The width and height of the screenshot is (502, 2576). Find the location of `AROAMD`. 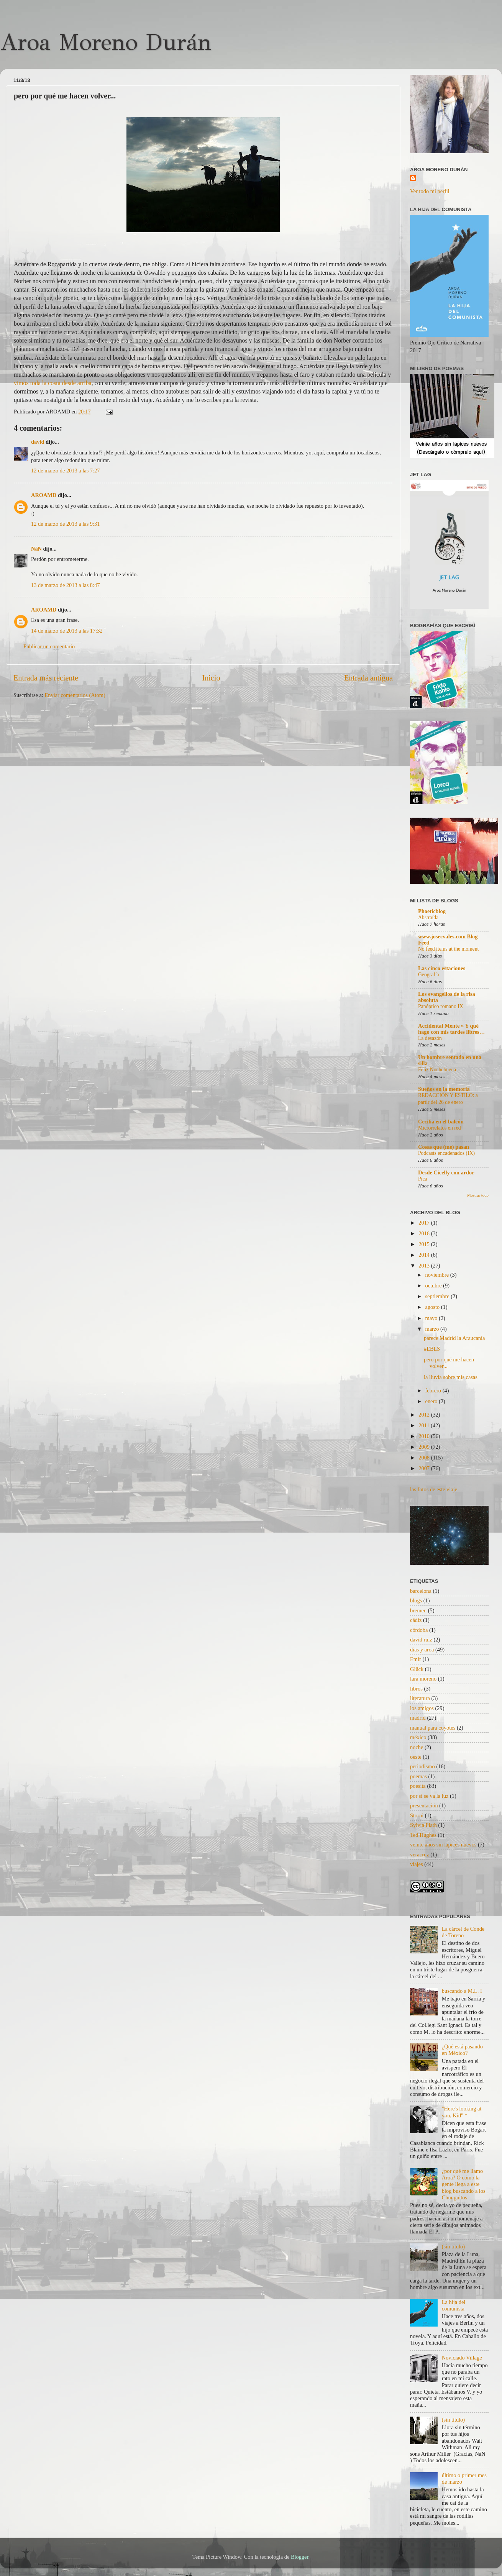

AROAMD is located at coordinates (43, 495).